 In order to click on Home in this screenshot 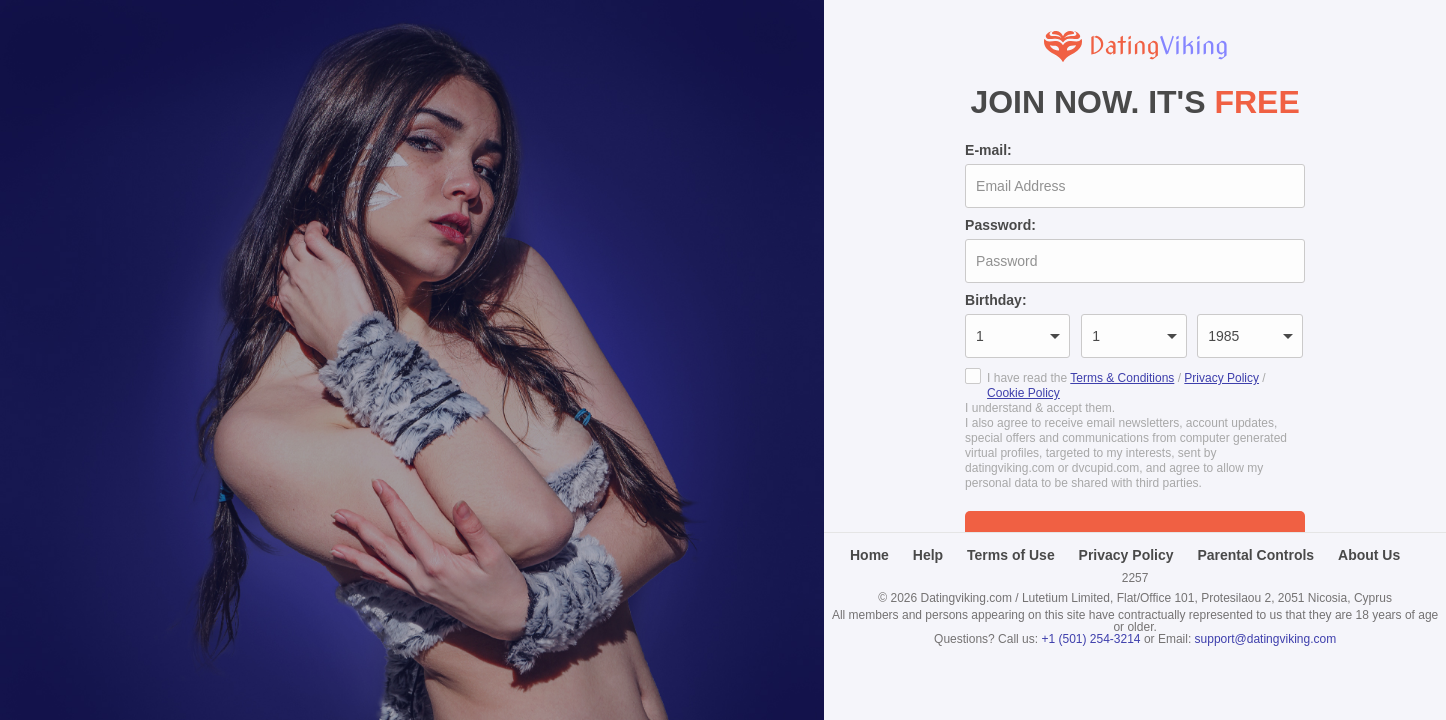, I will do `click(869, 555)`.